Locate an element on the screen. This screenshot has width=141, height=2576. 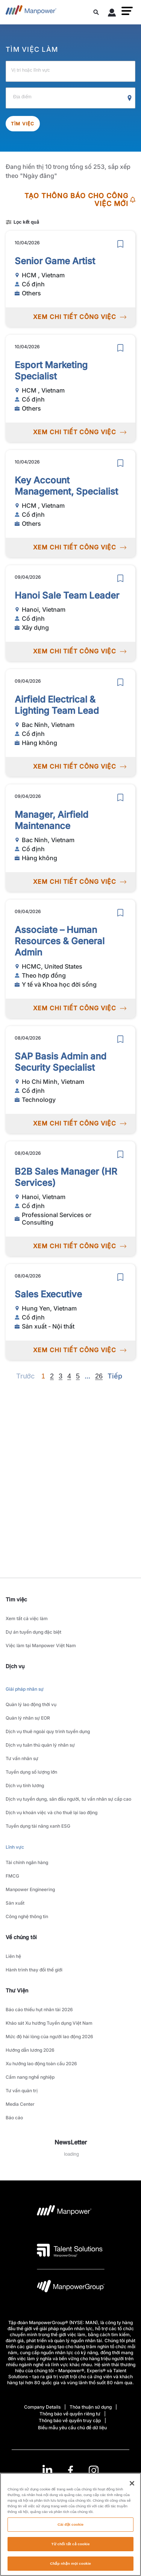
[link] is located at coordinates (70, 2470).